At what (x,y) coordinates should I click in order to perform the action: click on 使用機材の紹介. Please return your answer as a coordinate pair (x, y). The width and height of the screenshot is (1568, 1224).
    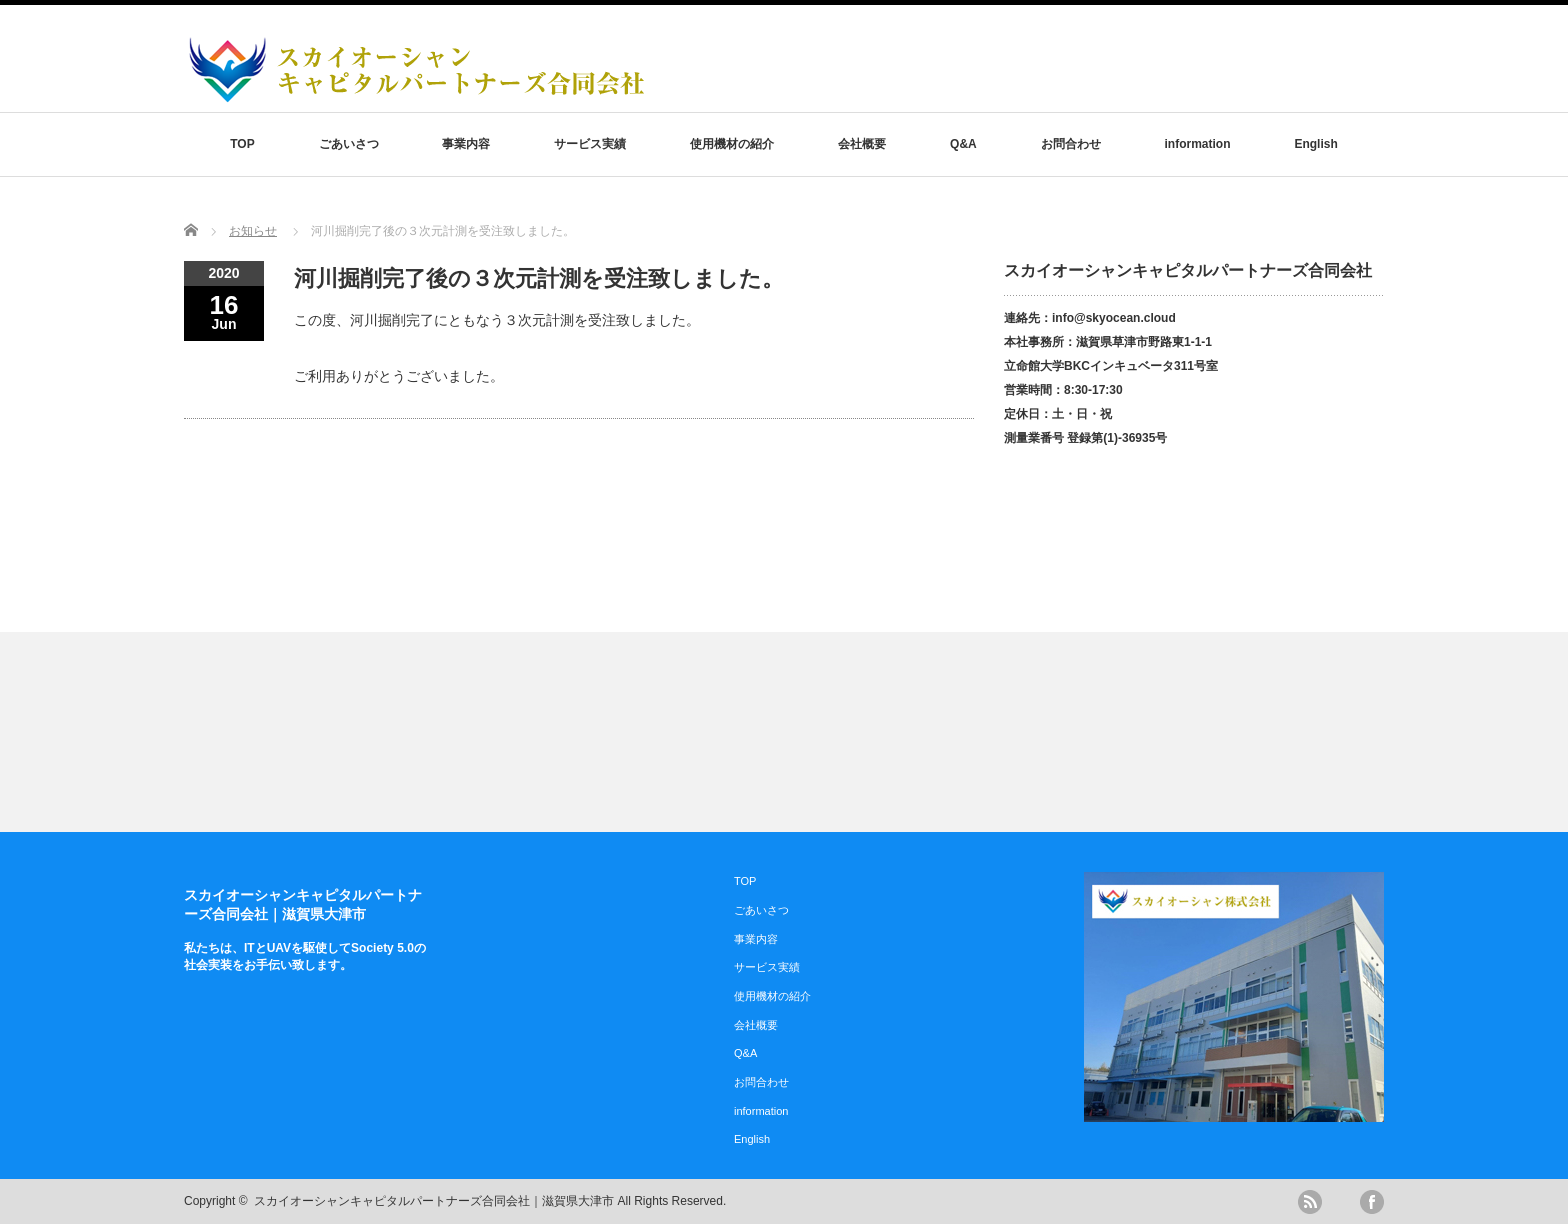
    Looking at the image, I should click on (732, 144).